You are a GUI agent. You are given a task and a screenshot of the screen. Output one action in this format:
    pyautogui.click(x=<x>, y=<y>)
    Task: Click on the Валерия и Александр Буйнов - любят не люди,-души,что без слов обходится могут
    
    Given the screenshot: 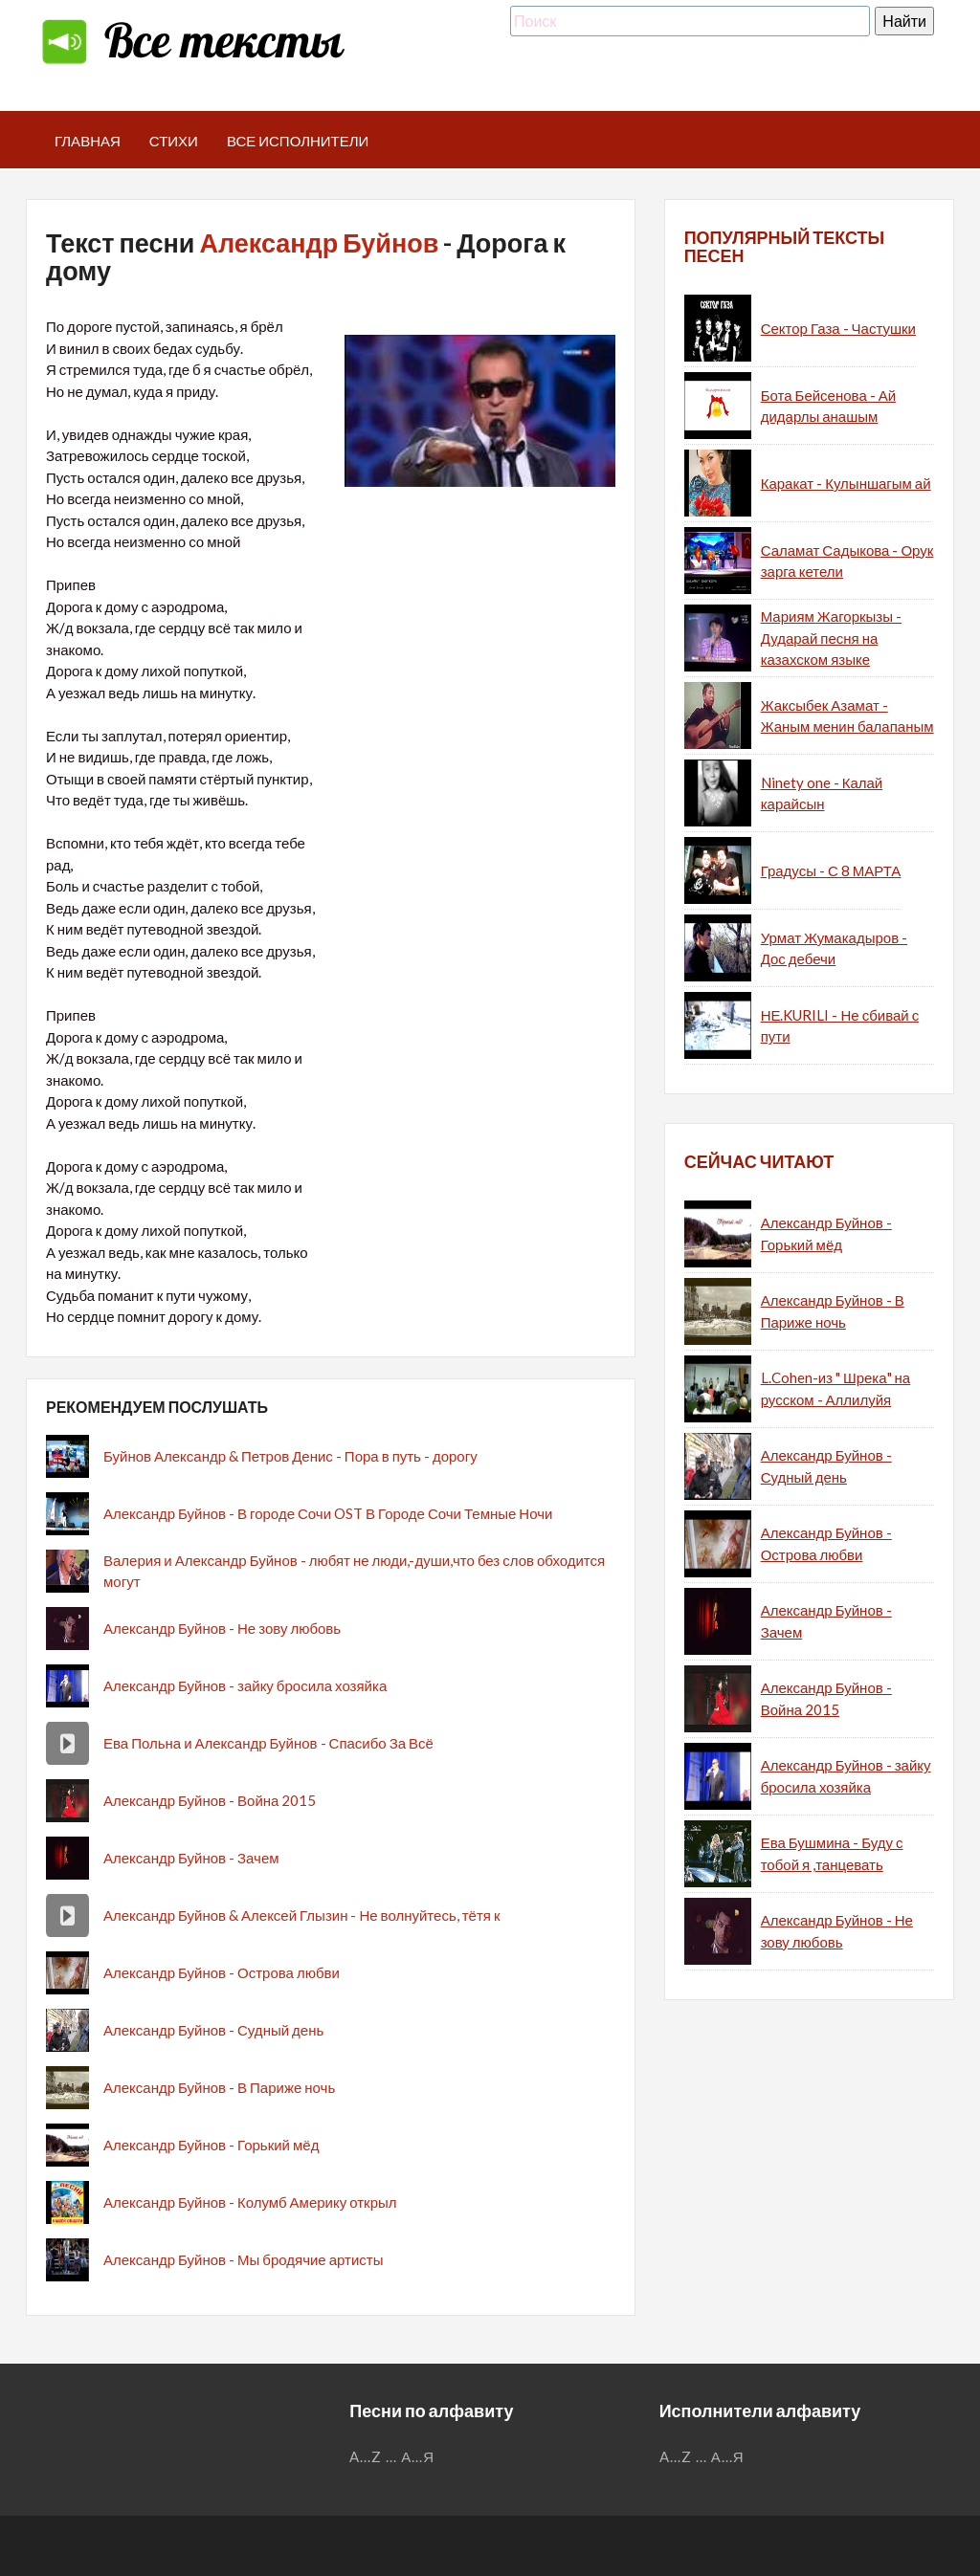 What is the action you would take?
    pyautogui.click(x=354, y=1571)
    